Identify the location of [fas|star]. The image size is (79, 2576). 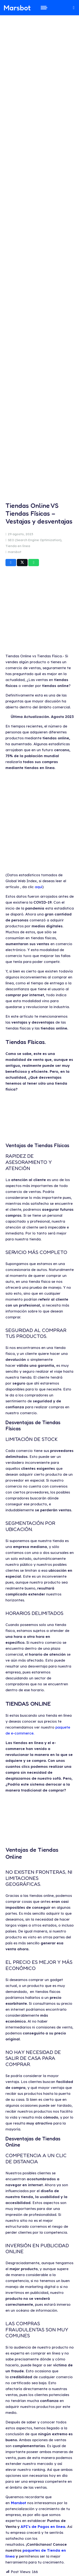
(67, 2563).